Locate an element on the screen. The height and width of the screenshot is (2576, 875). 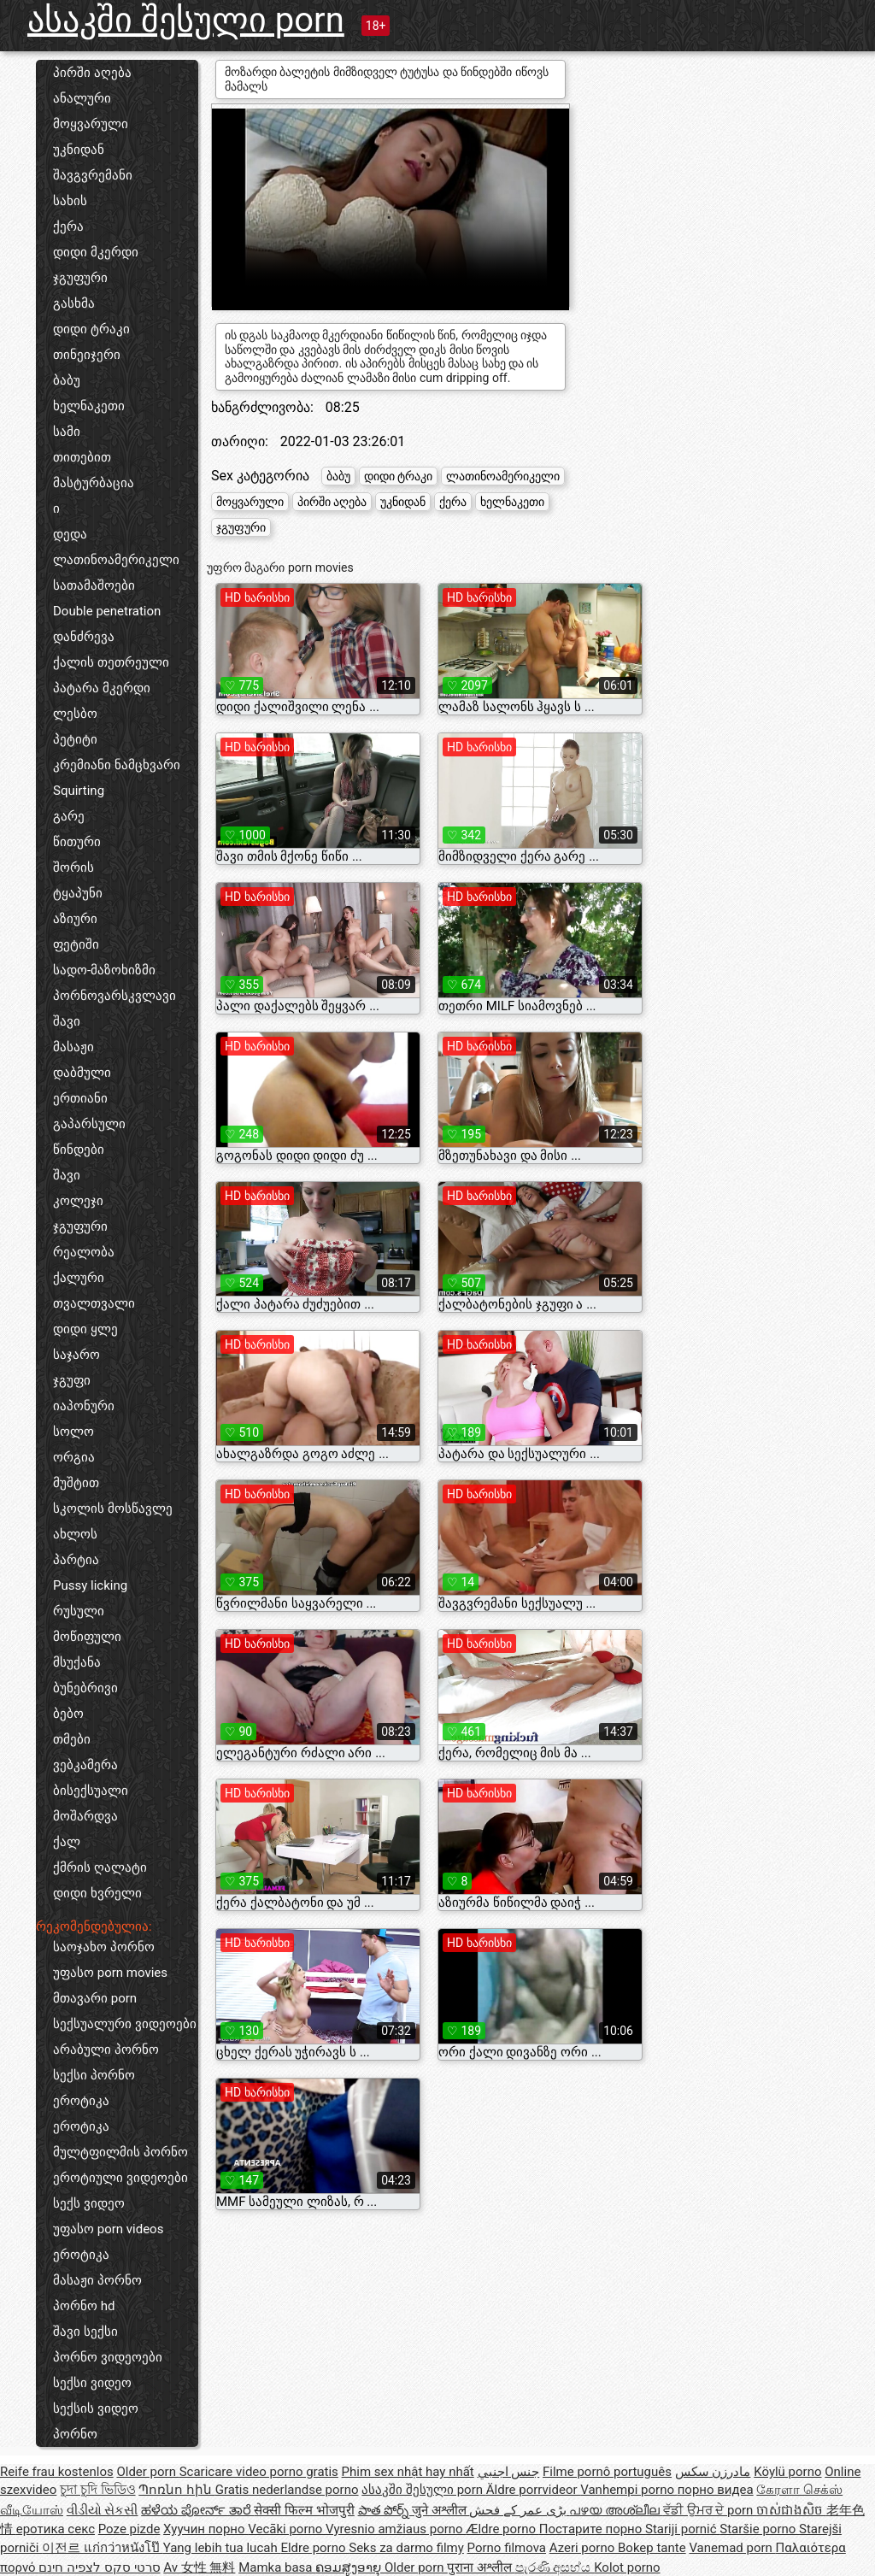
ხელნაკეთი is located at coordinates (89, 406).